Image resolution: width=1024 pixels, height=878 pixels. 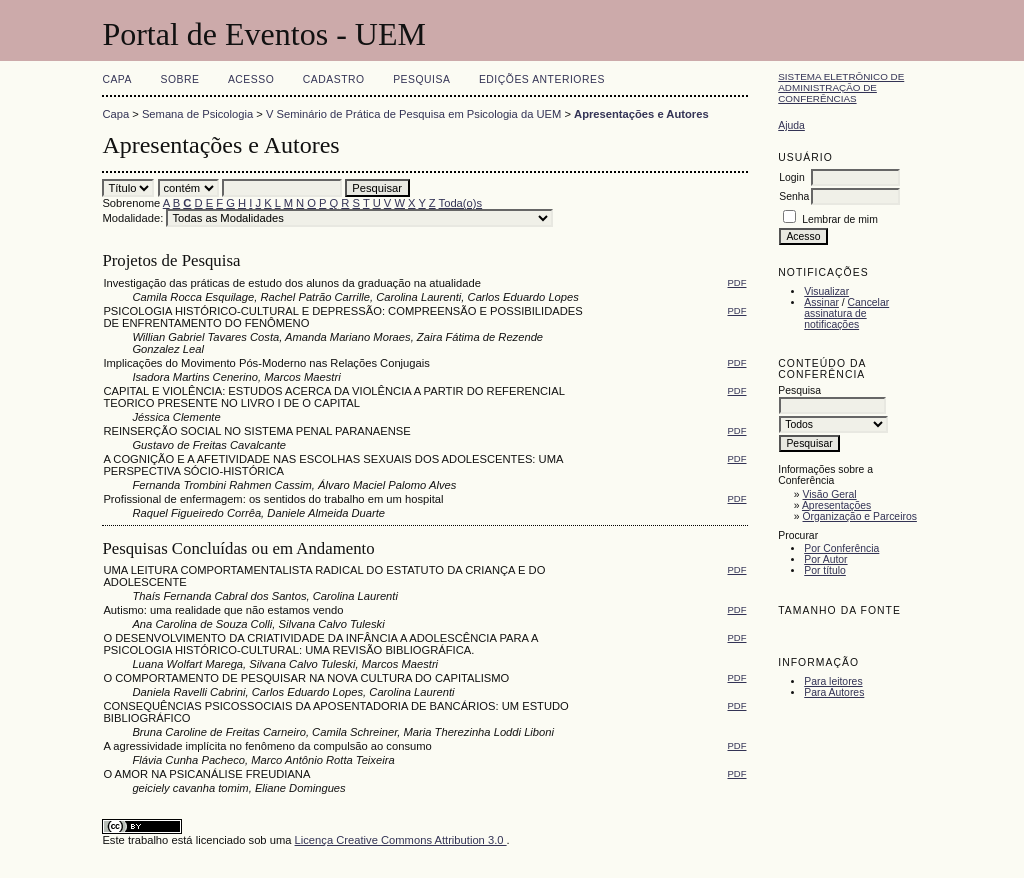 I want to click on Por Conferência, so click(x=841, y=548).